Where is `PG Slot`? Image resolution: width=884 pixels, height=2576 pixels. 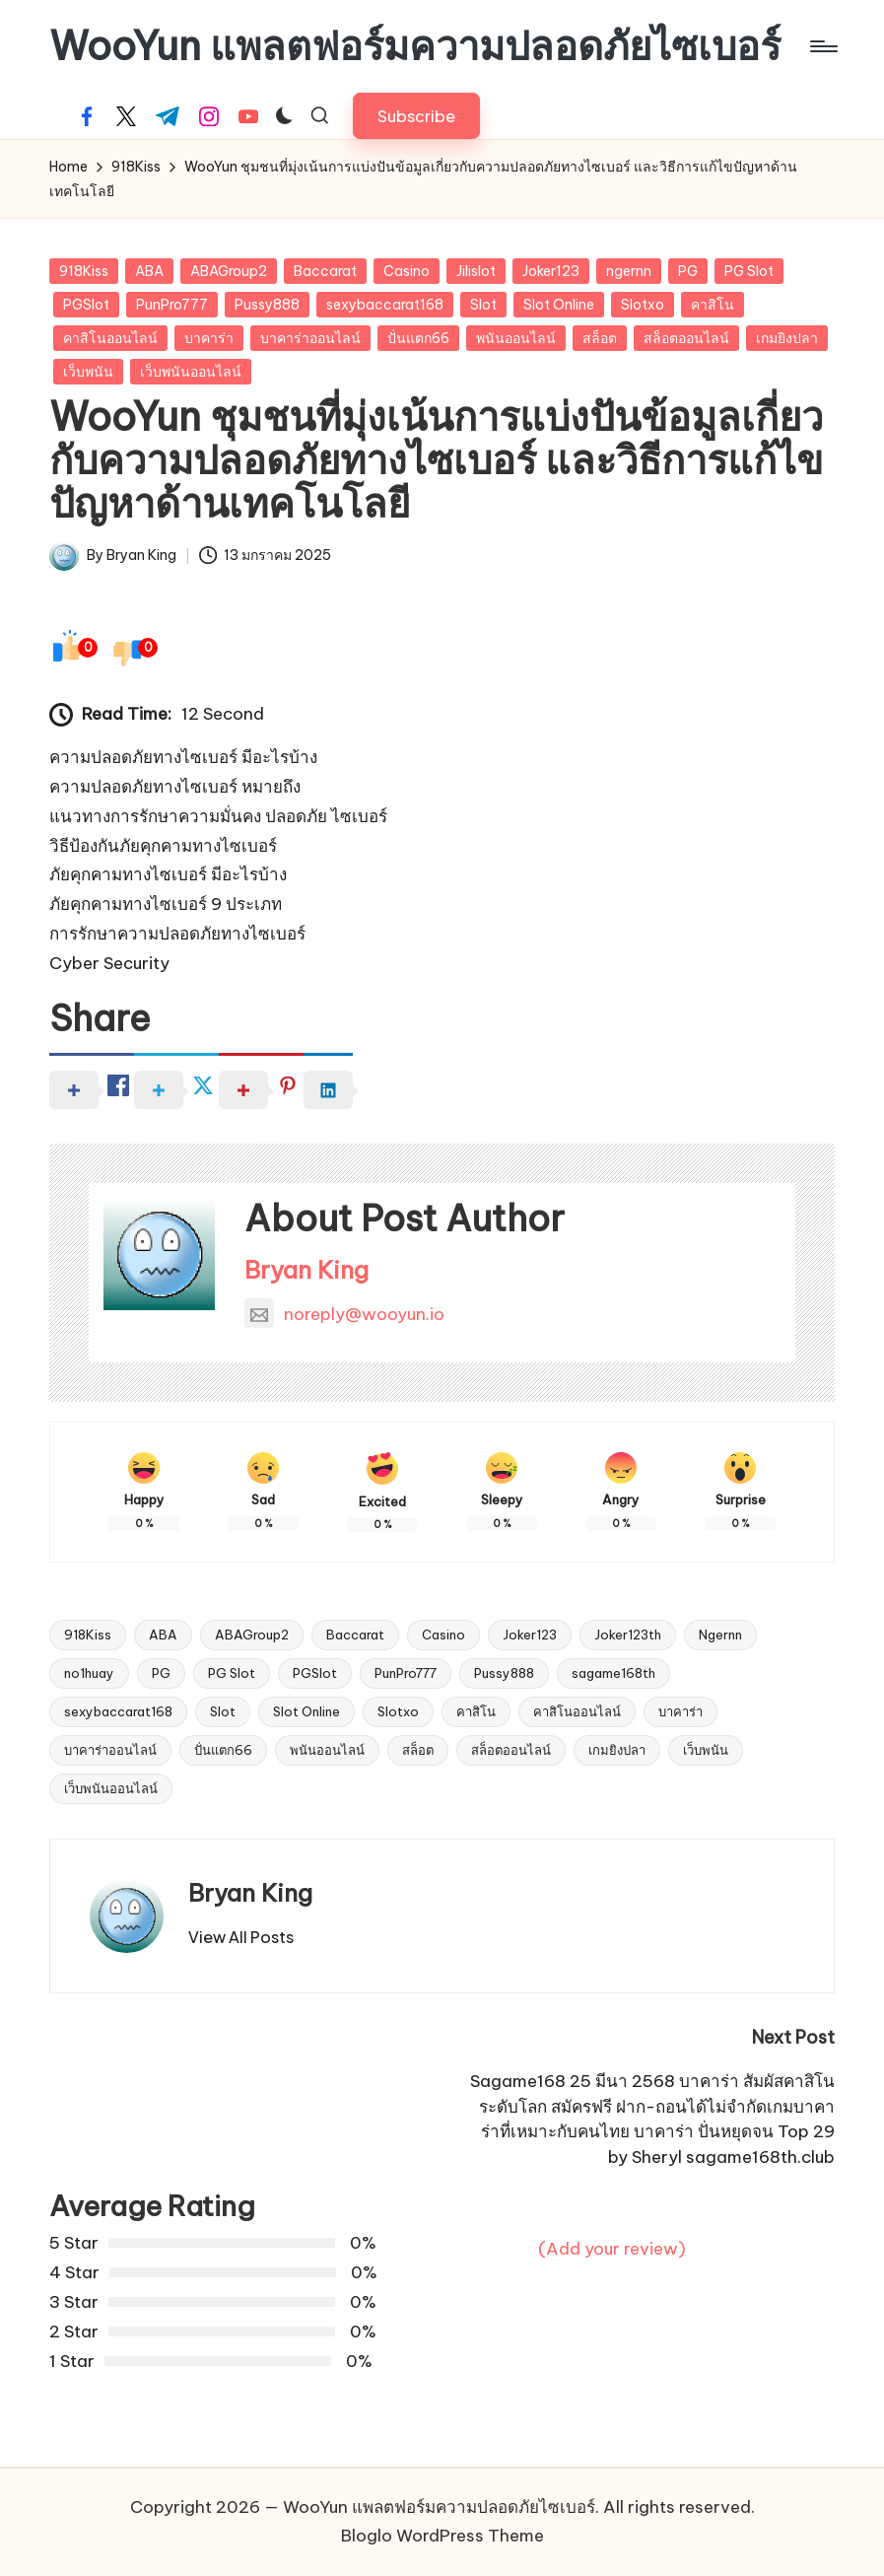
PG Slot is located at coordinates (749, 271).